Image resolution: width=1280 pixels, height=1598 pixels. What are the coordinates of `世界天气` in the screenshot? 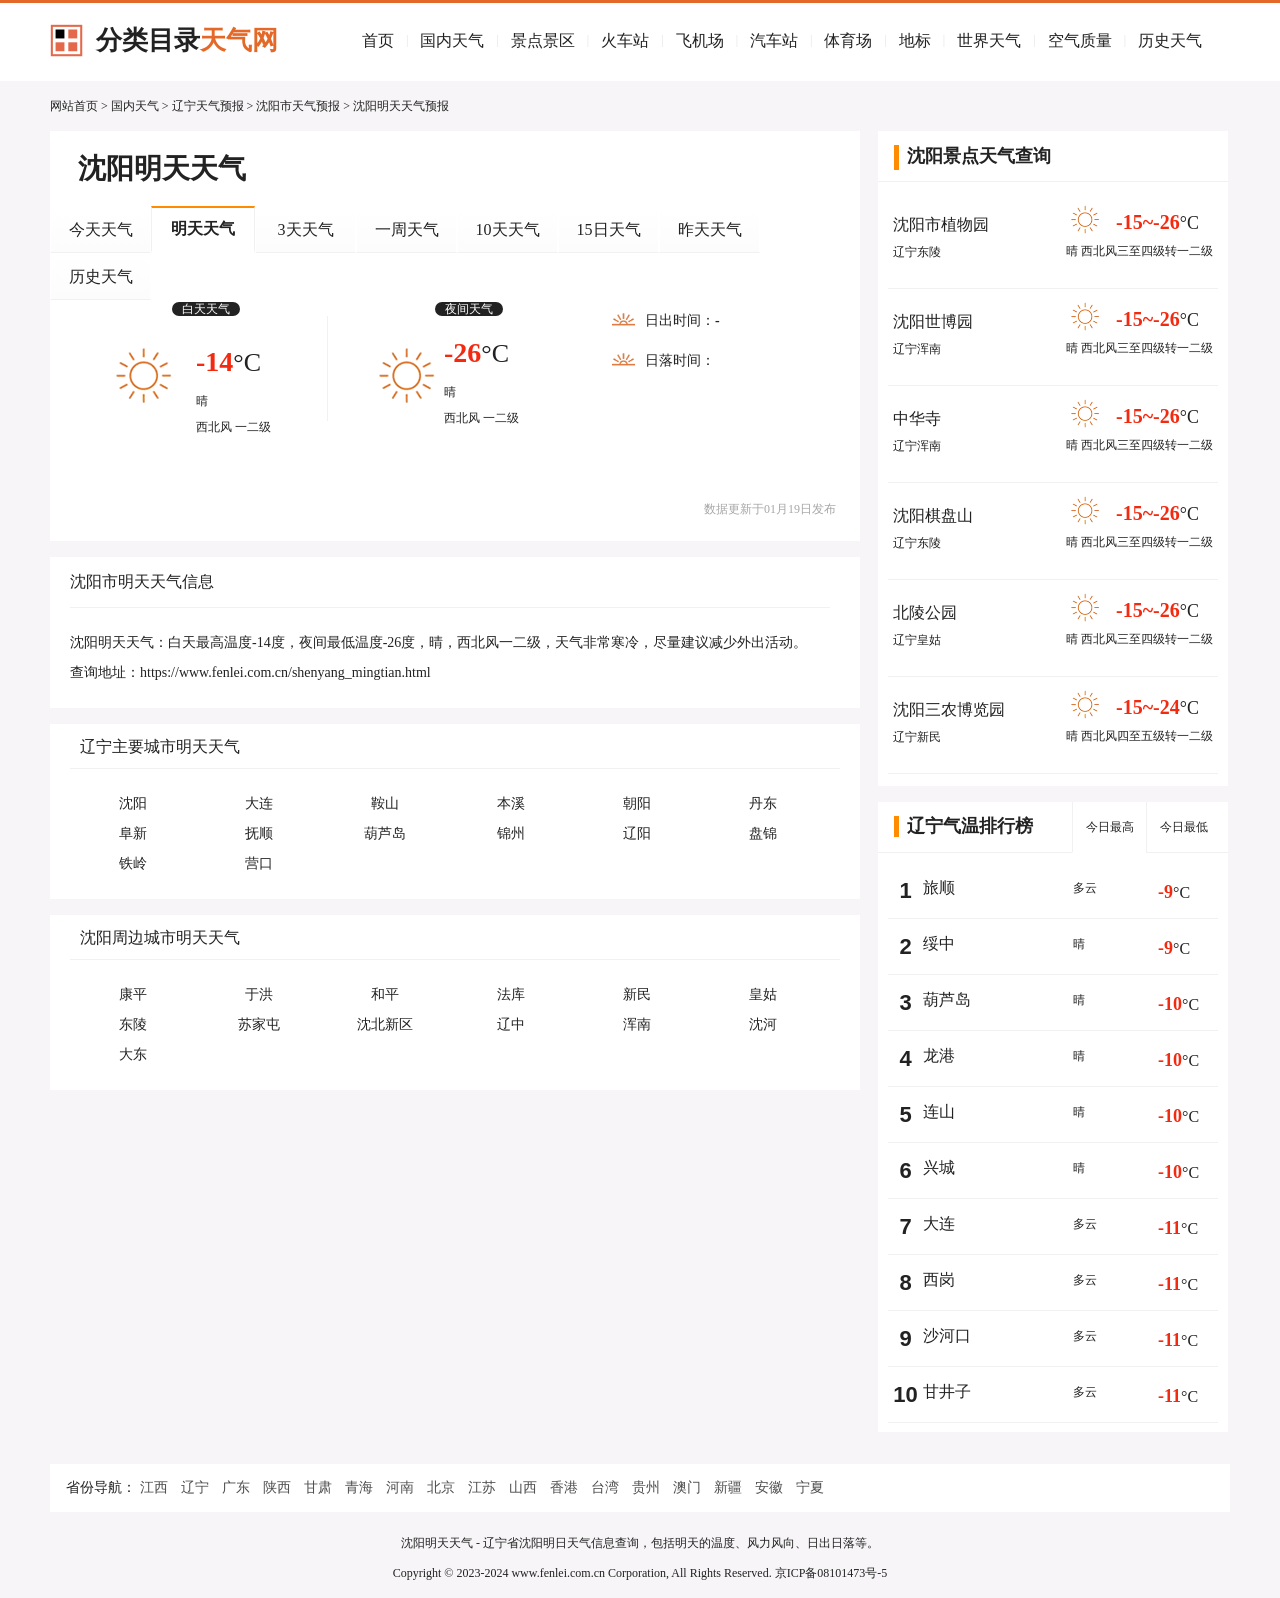 It's located at (989, 40).